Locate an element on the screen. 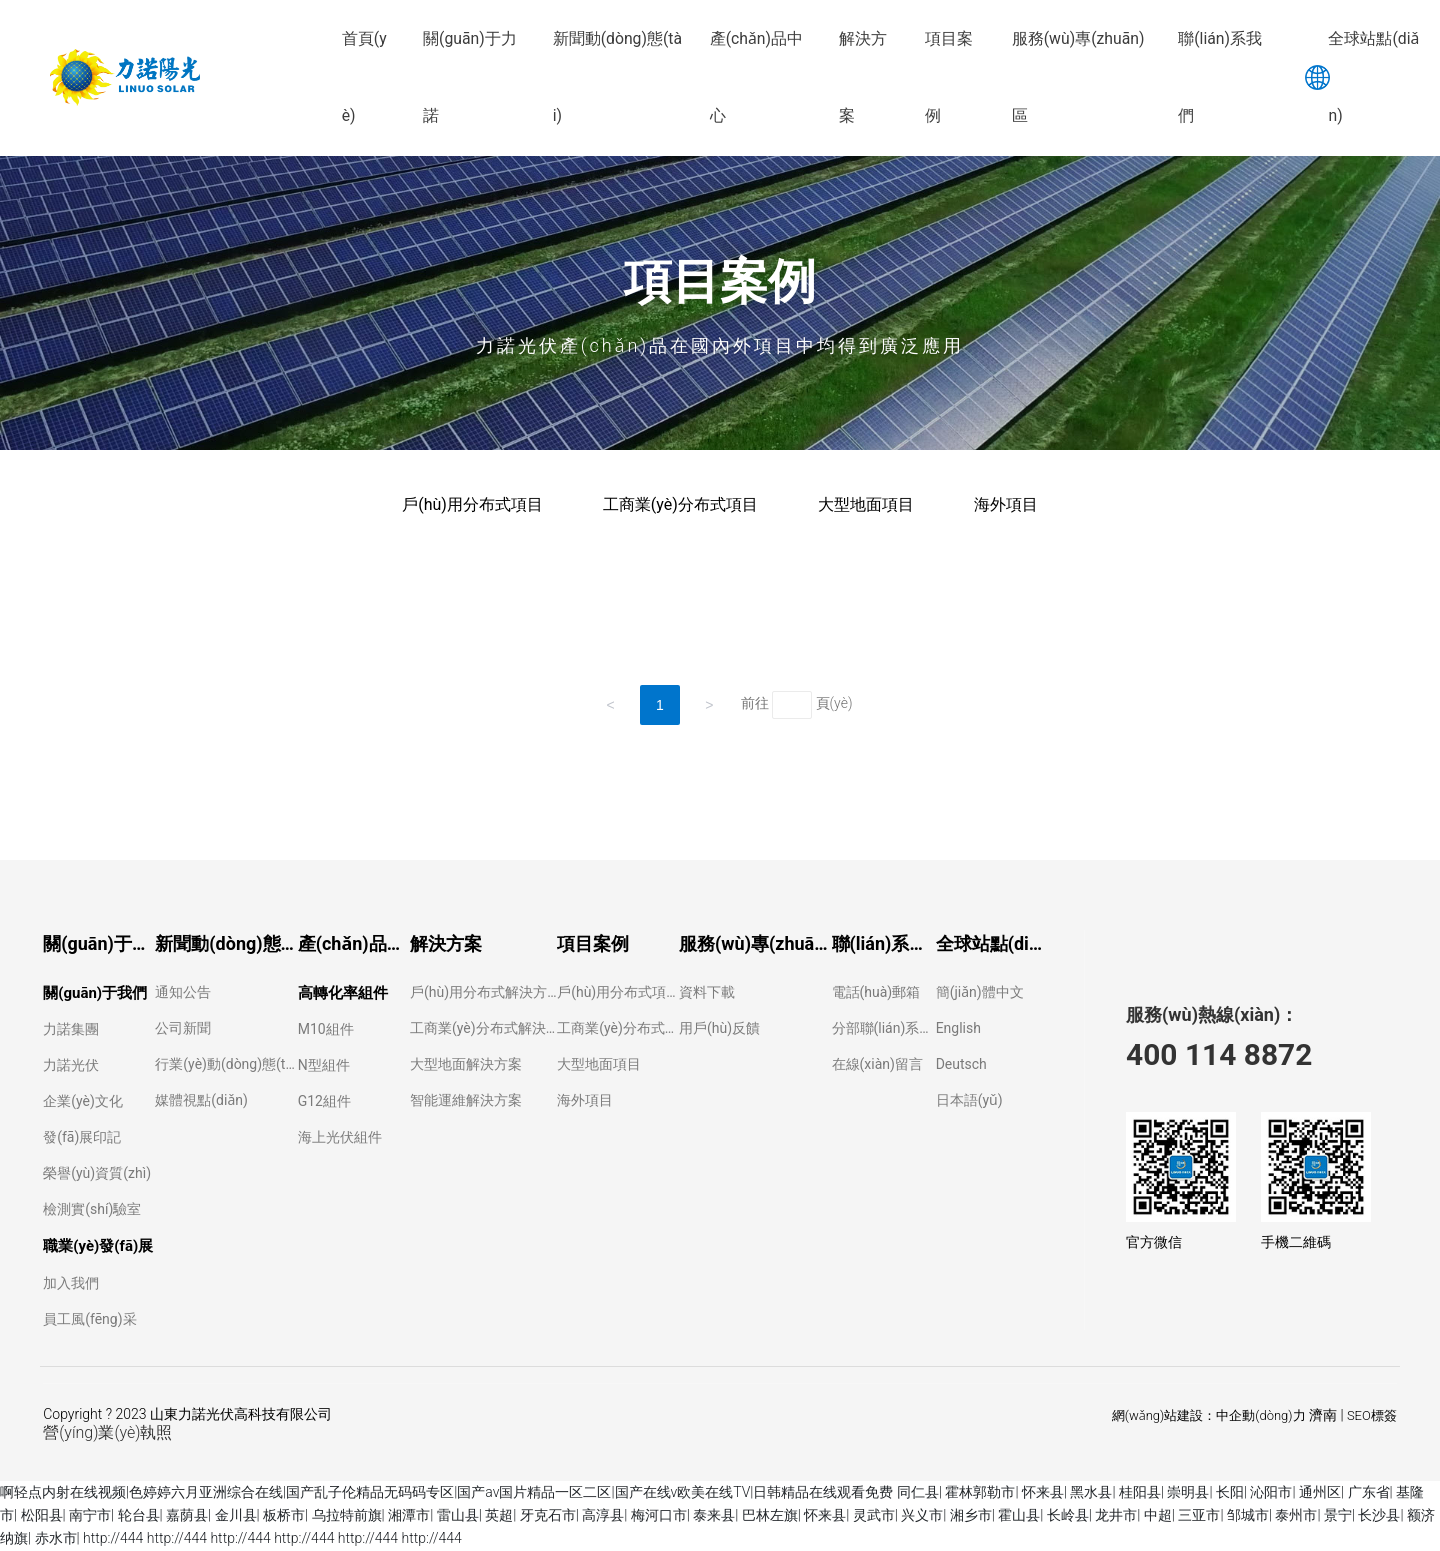 The width and height of the screenshot is (1440, 1551). 轮台县 is located at coordinates (139, 1515).